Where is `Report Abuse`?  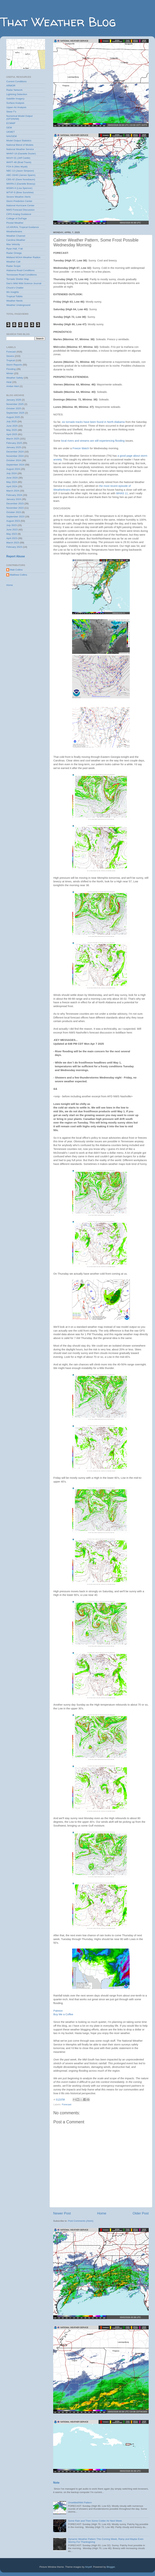
Report Abuse is located at coordinates (15, 556).